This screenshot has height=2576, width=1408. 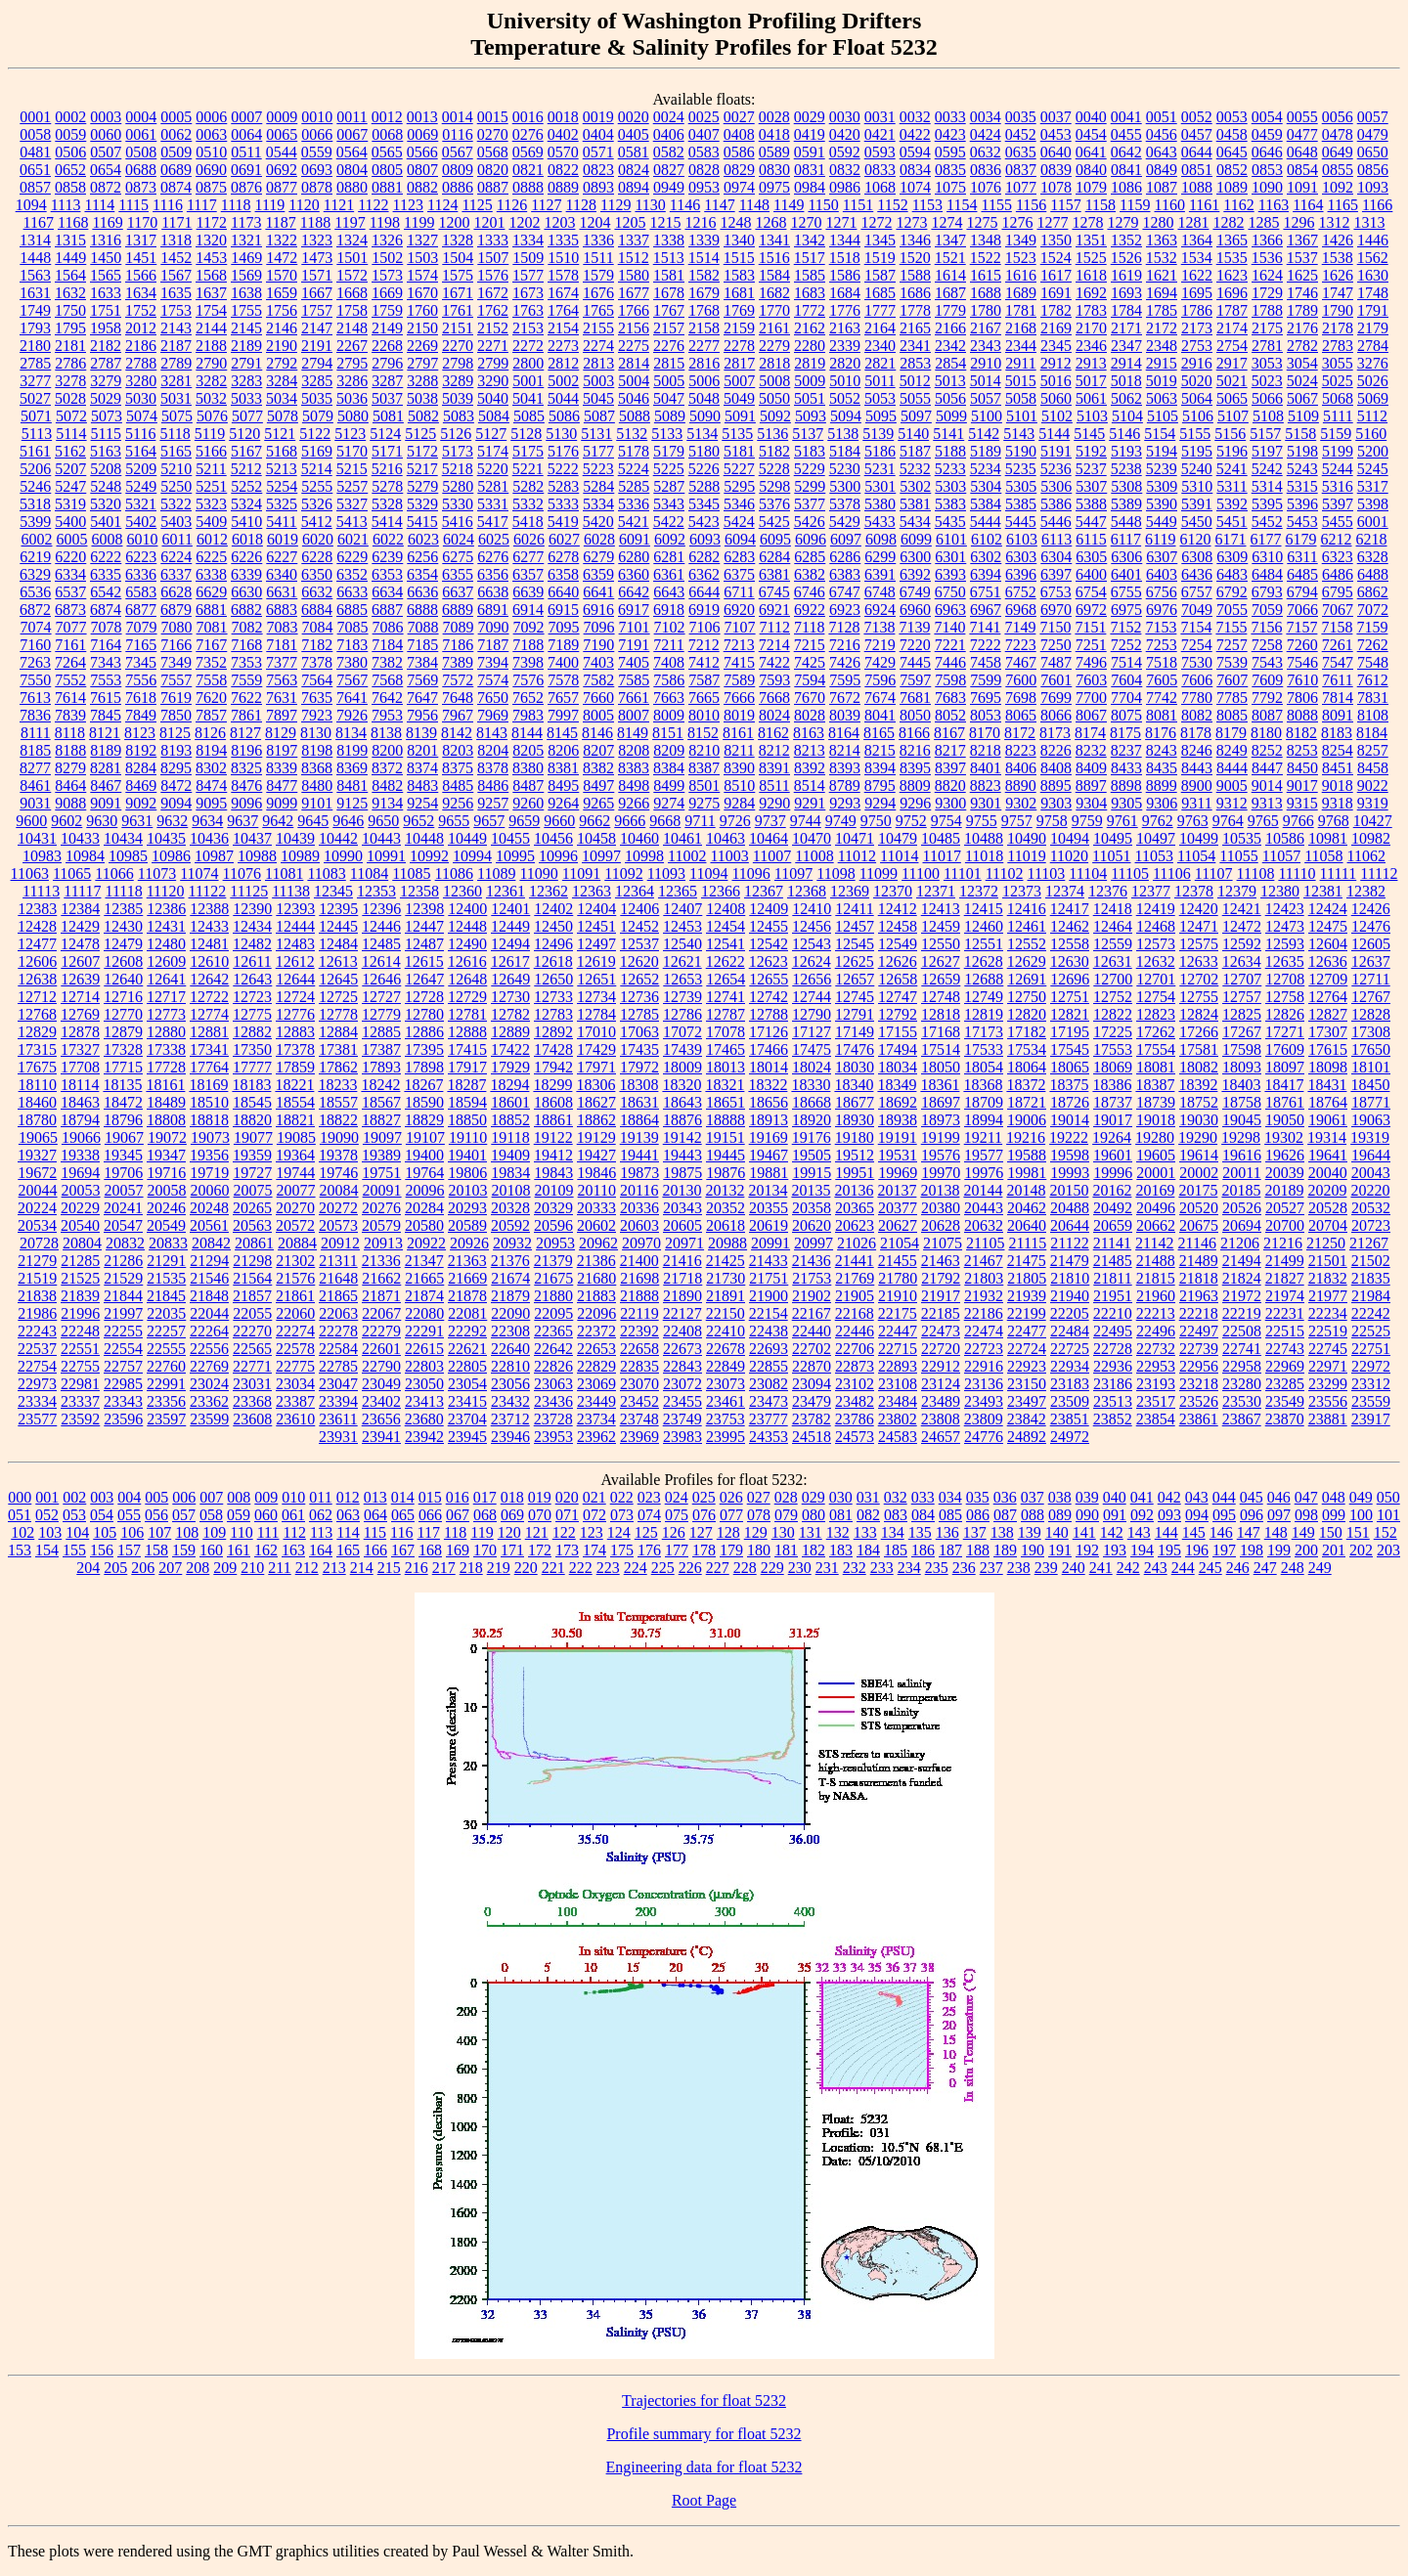 What do you see at coordinates (725, 1436) in the screenshot?
I see `23995` at bounding box center [725, 1436].